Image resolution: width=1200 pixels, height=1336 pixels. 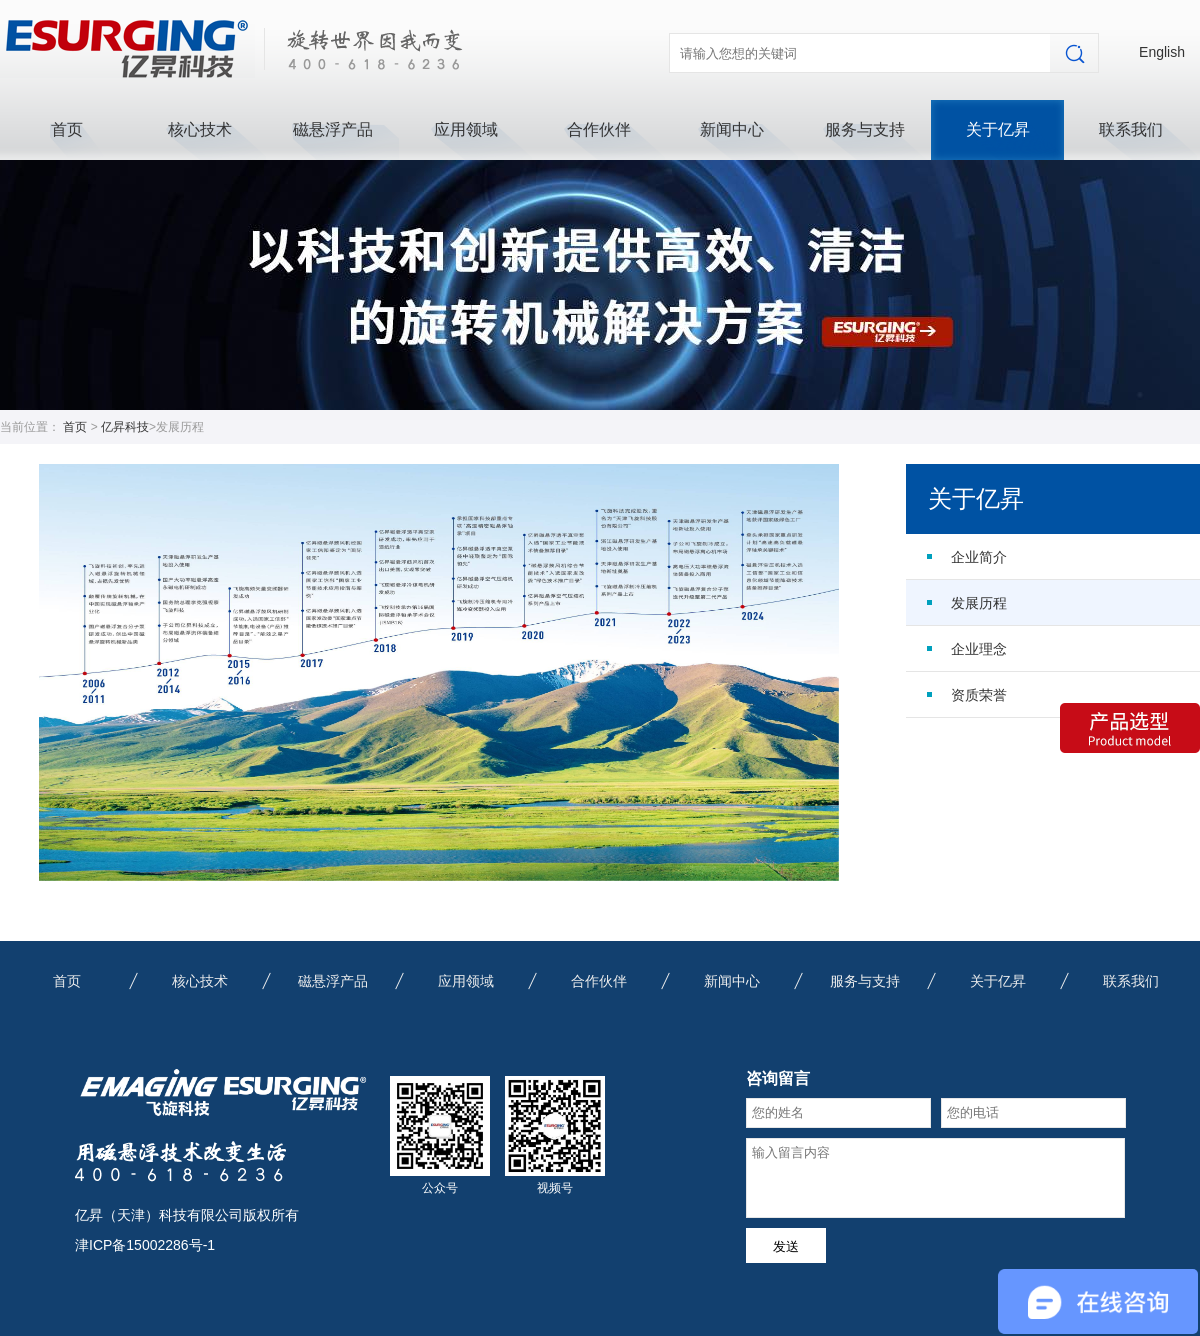 I want to click on 联系我们, so click(x=1131, y=129).